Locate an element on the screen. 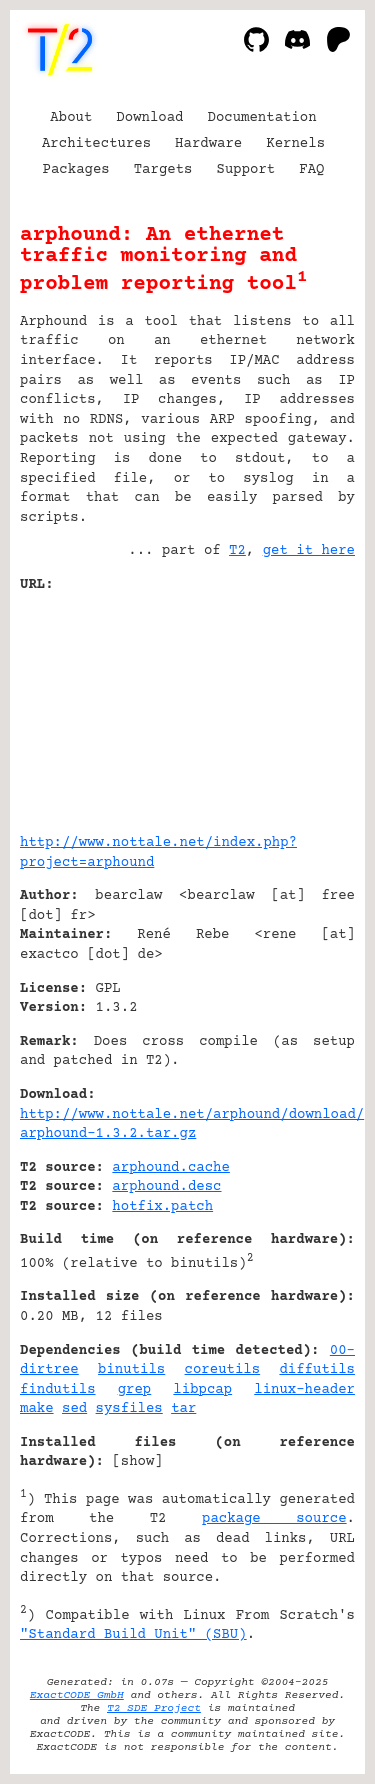 The width and height of the screenshot is (375, 1784). T2 SDE Project is located at coordinates (154, 1708).